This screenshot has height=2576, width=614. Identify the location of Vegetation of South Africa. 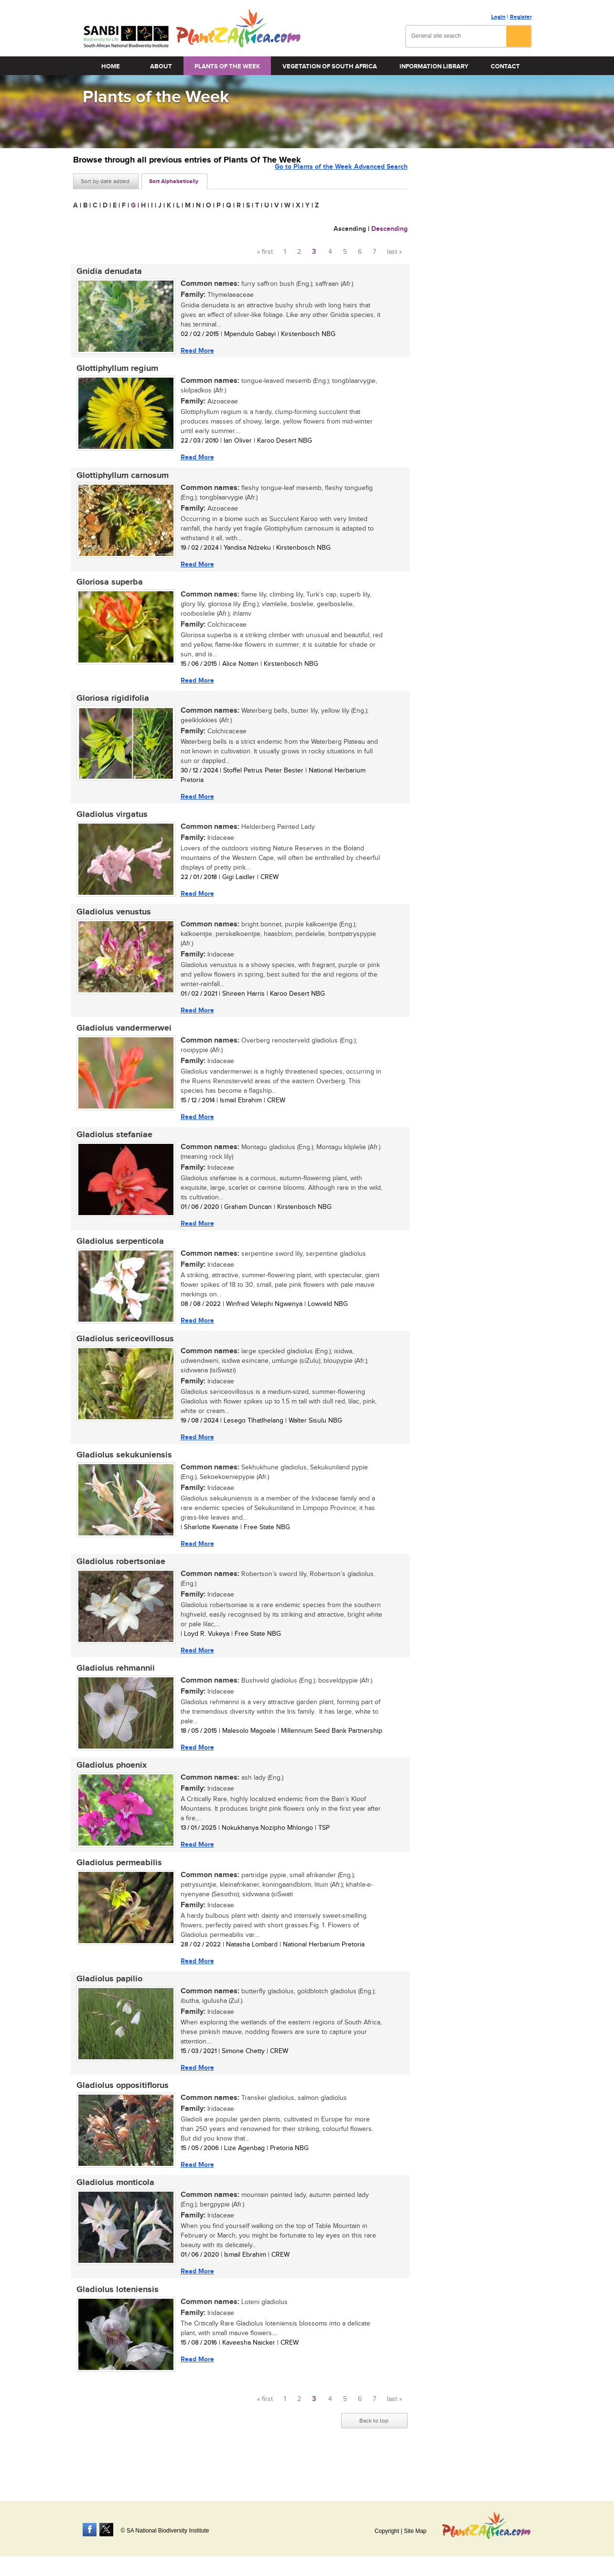
(329, 66).